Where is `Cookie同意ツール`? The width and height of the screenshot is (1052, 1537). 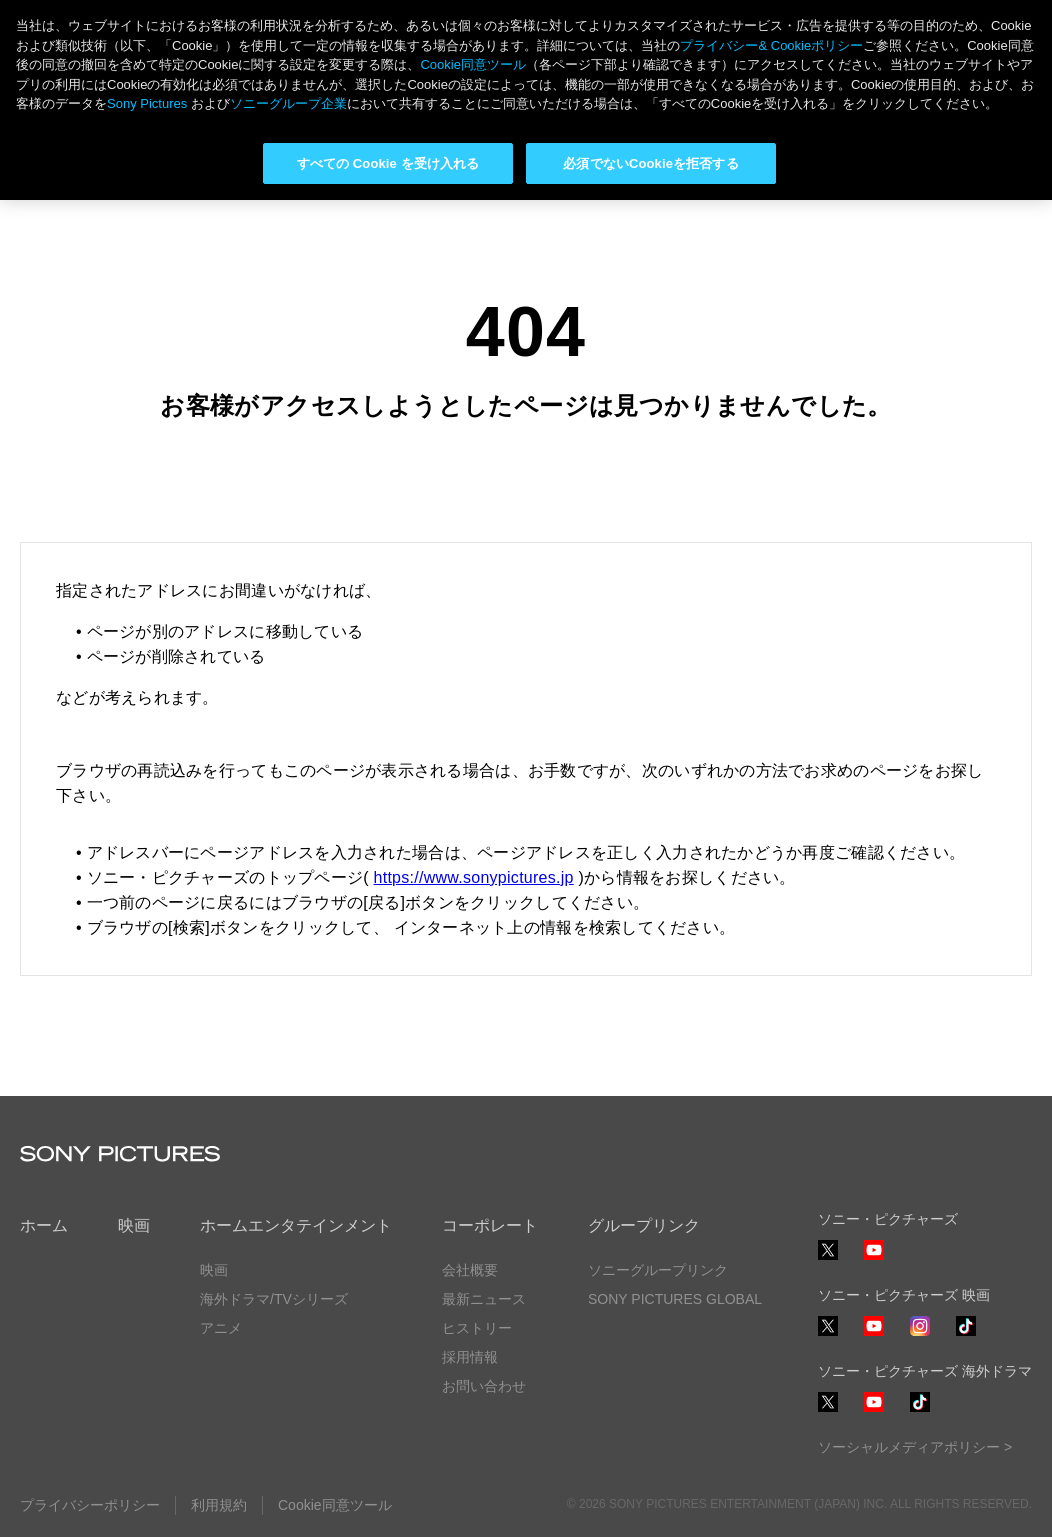 Cookie同意ツール is located at coordinates (335, 1505).